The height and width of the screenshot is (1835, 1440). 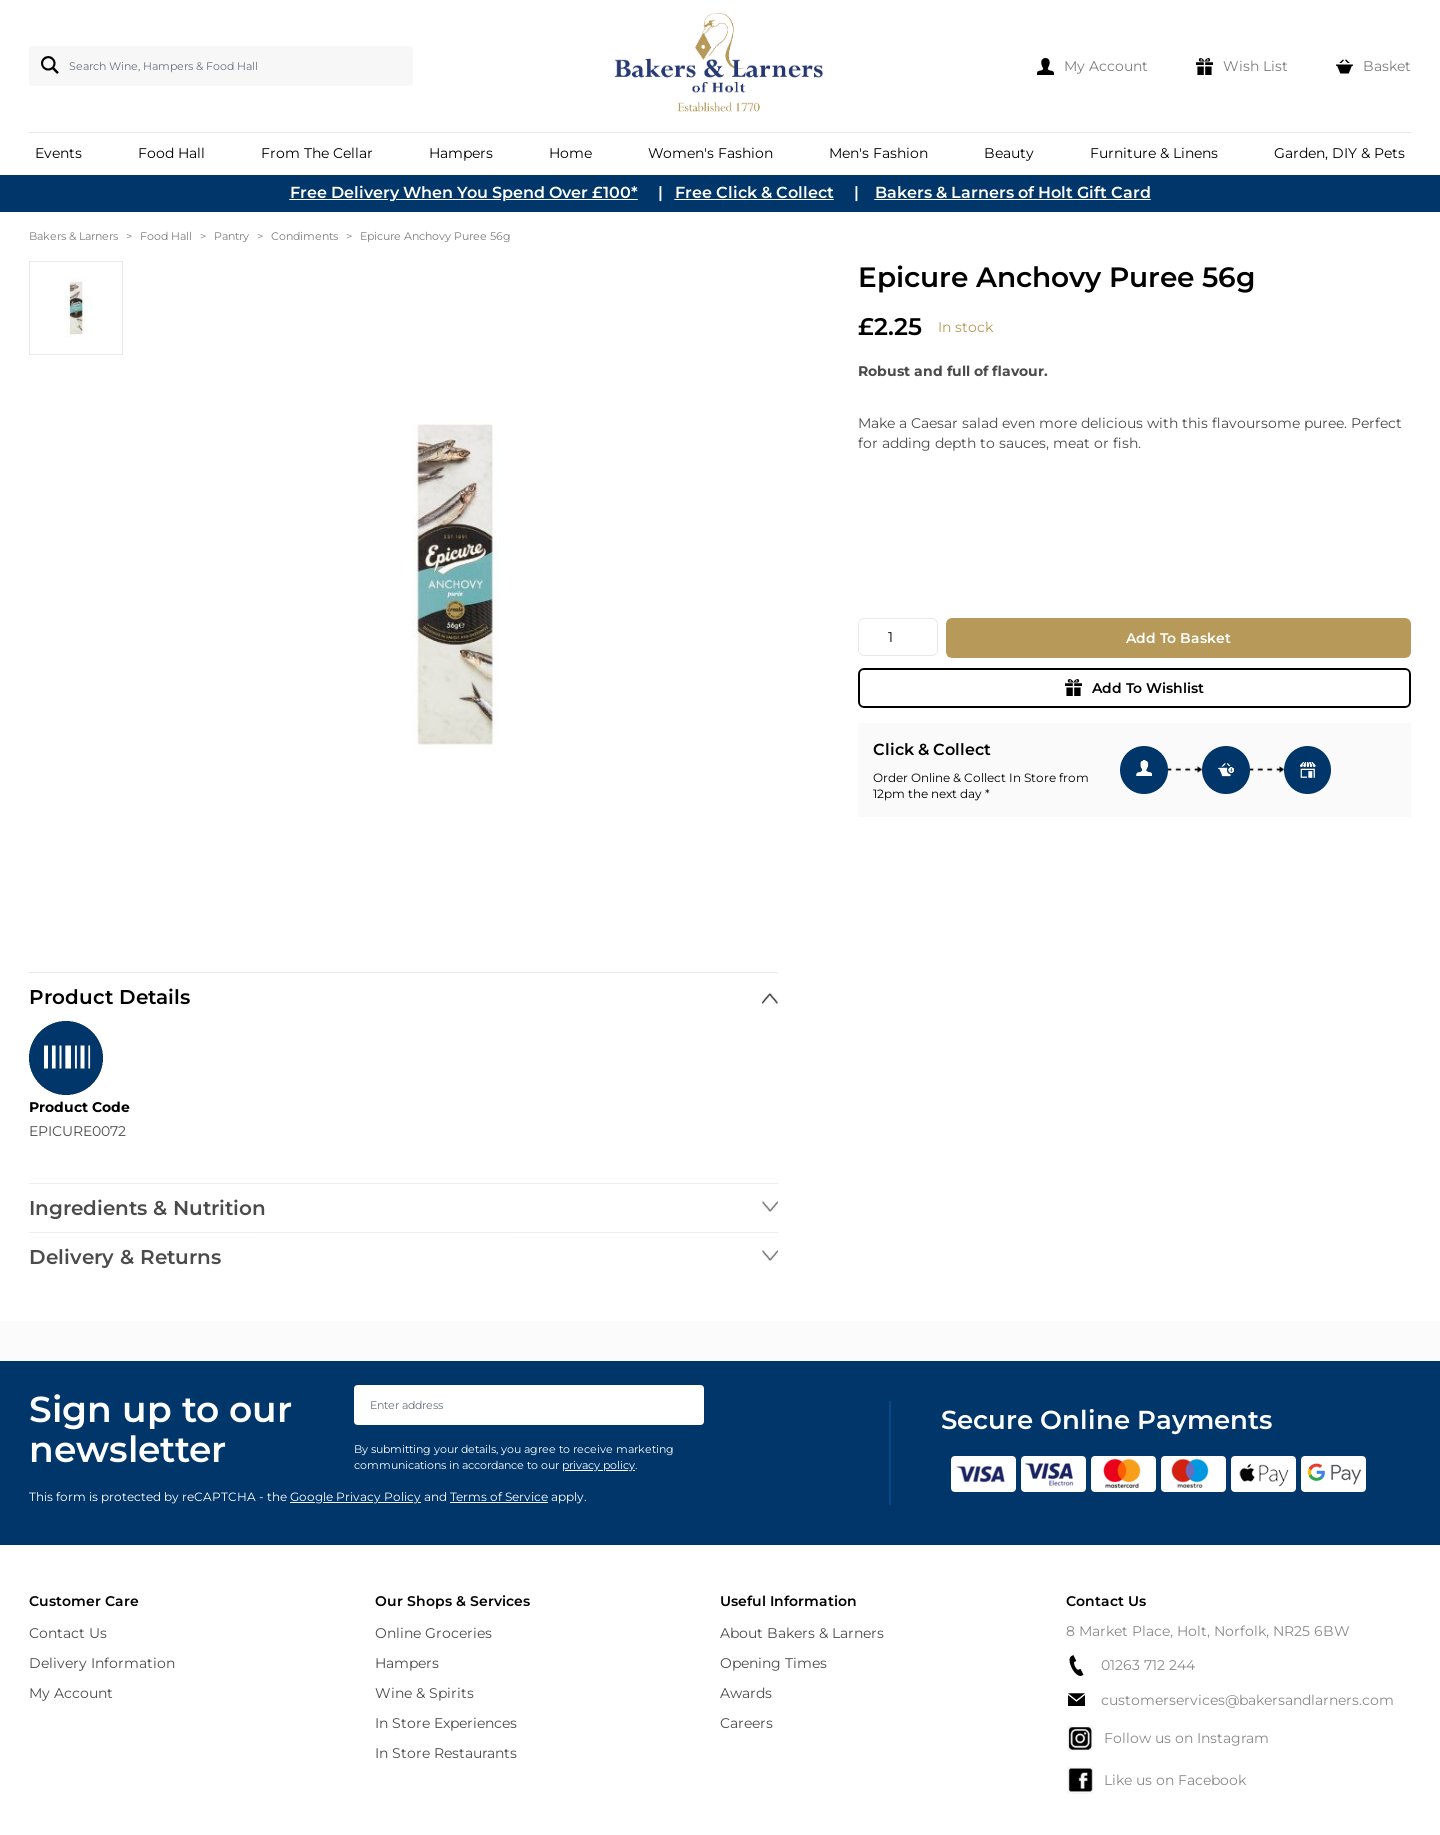 What do you see at coordinates (46, 65) in the screenshot?
I see `[Search]` at bounding box center [46, 65].